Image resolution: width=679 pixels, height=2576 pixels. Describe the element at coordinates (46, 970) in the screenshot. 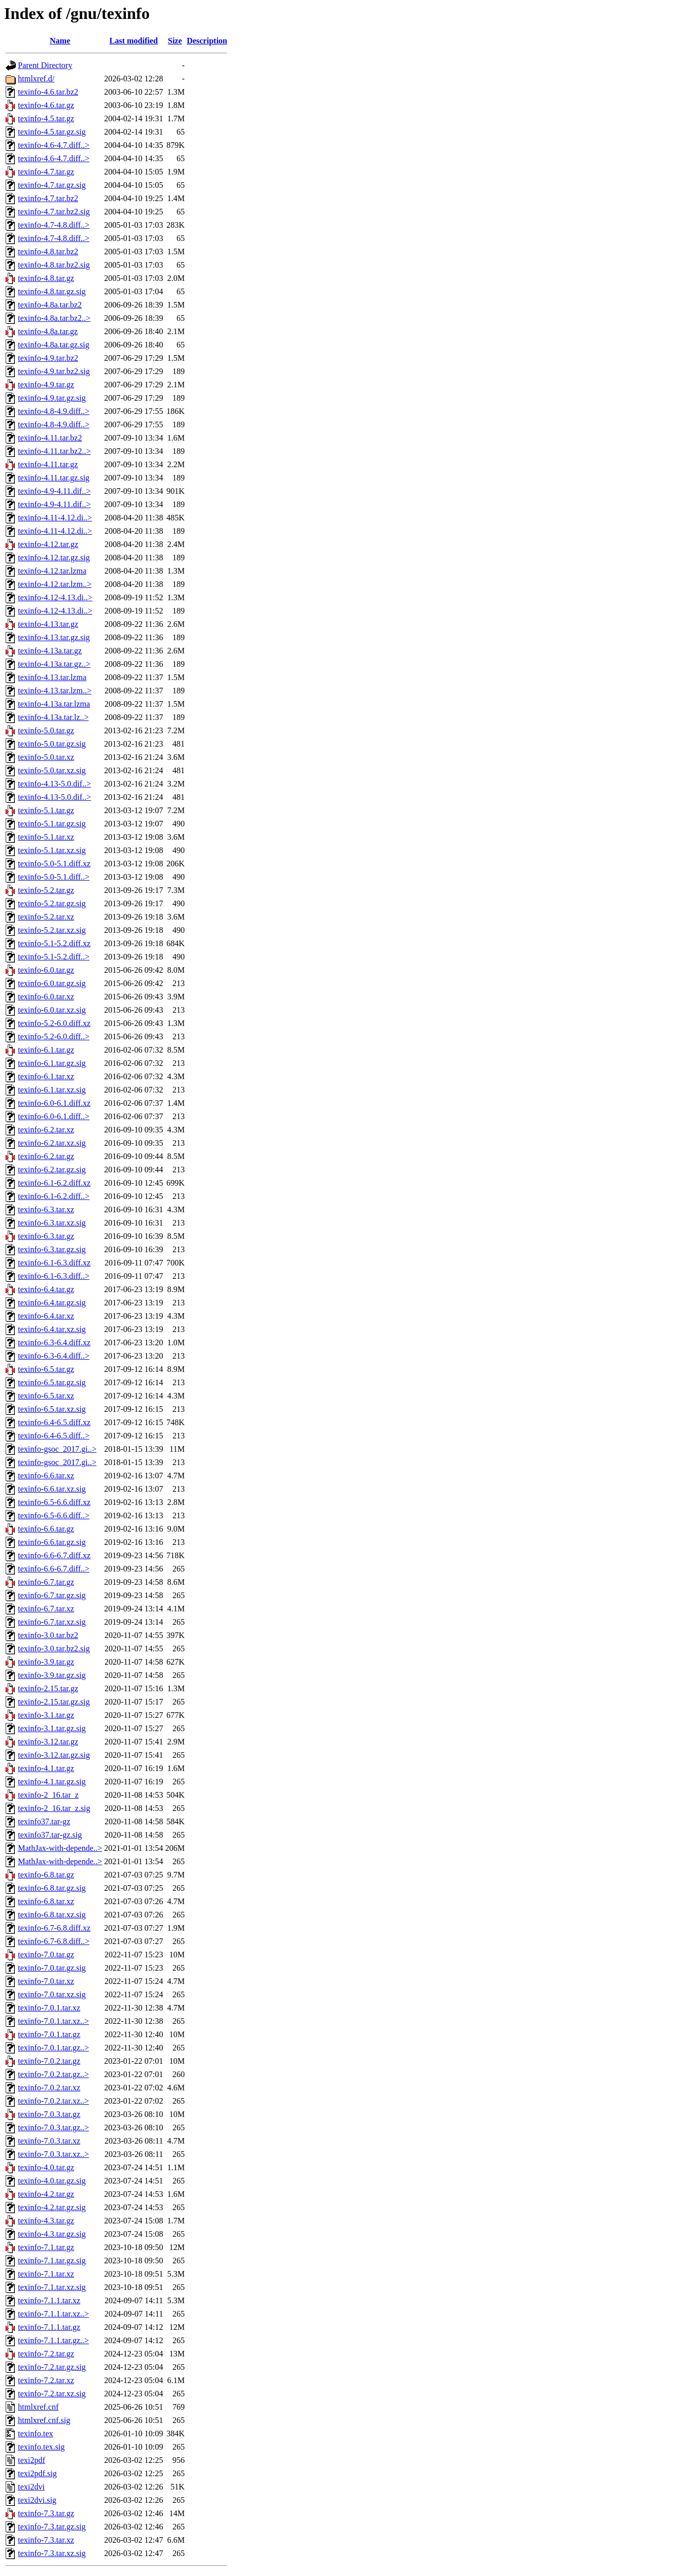

I see `texinfo-6.0.tar.gz` at that location.